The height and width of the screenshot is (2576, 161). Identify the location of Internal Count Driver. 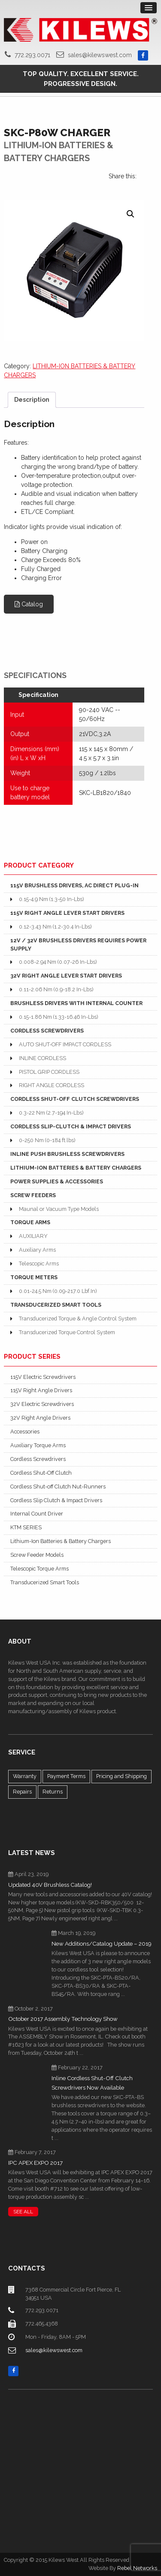
(36, 1513).